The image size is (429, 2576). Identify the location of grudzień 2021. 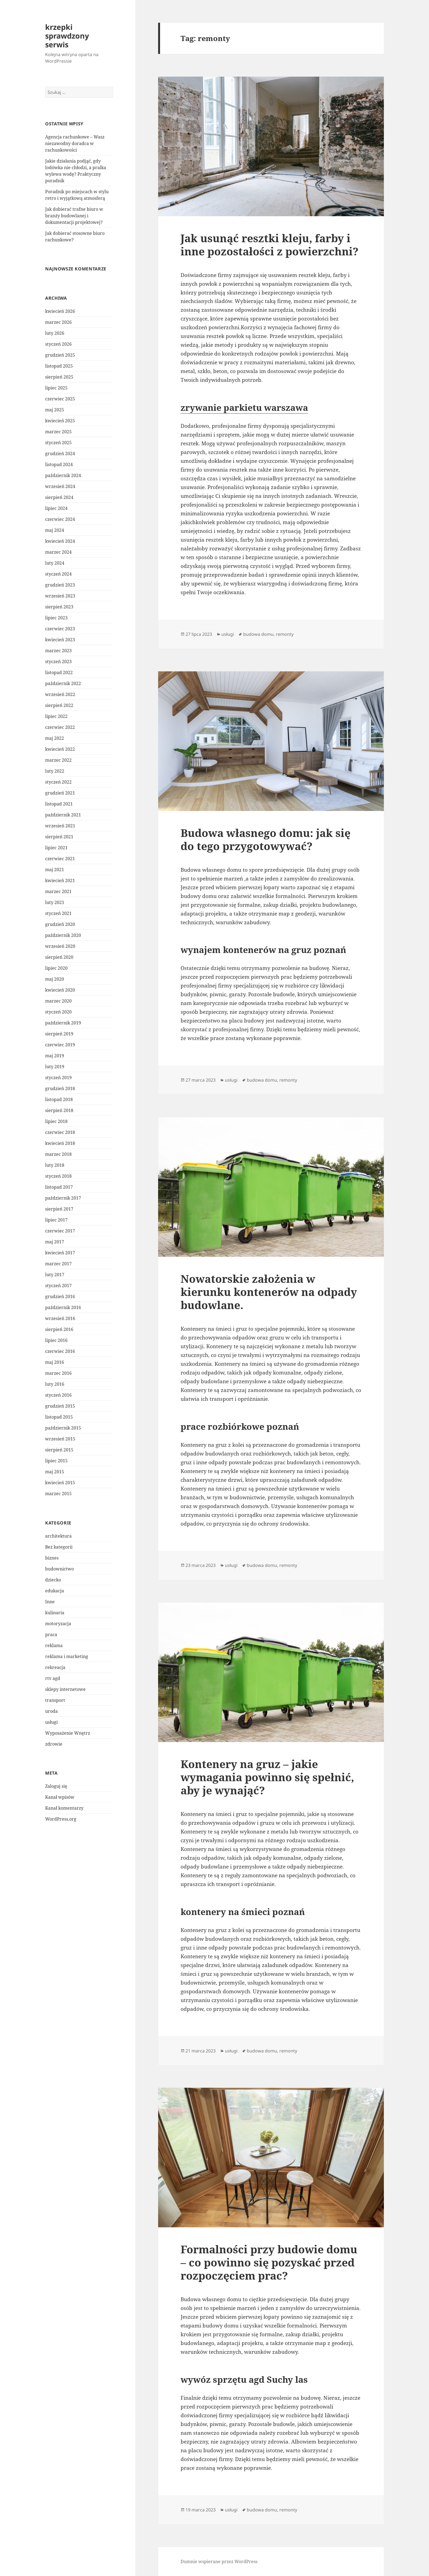
(60, 793).